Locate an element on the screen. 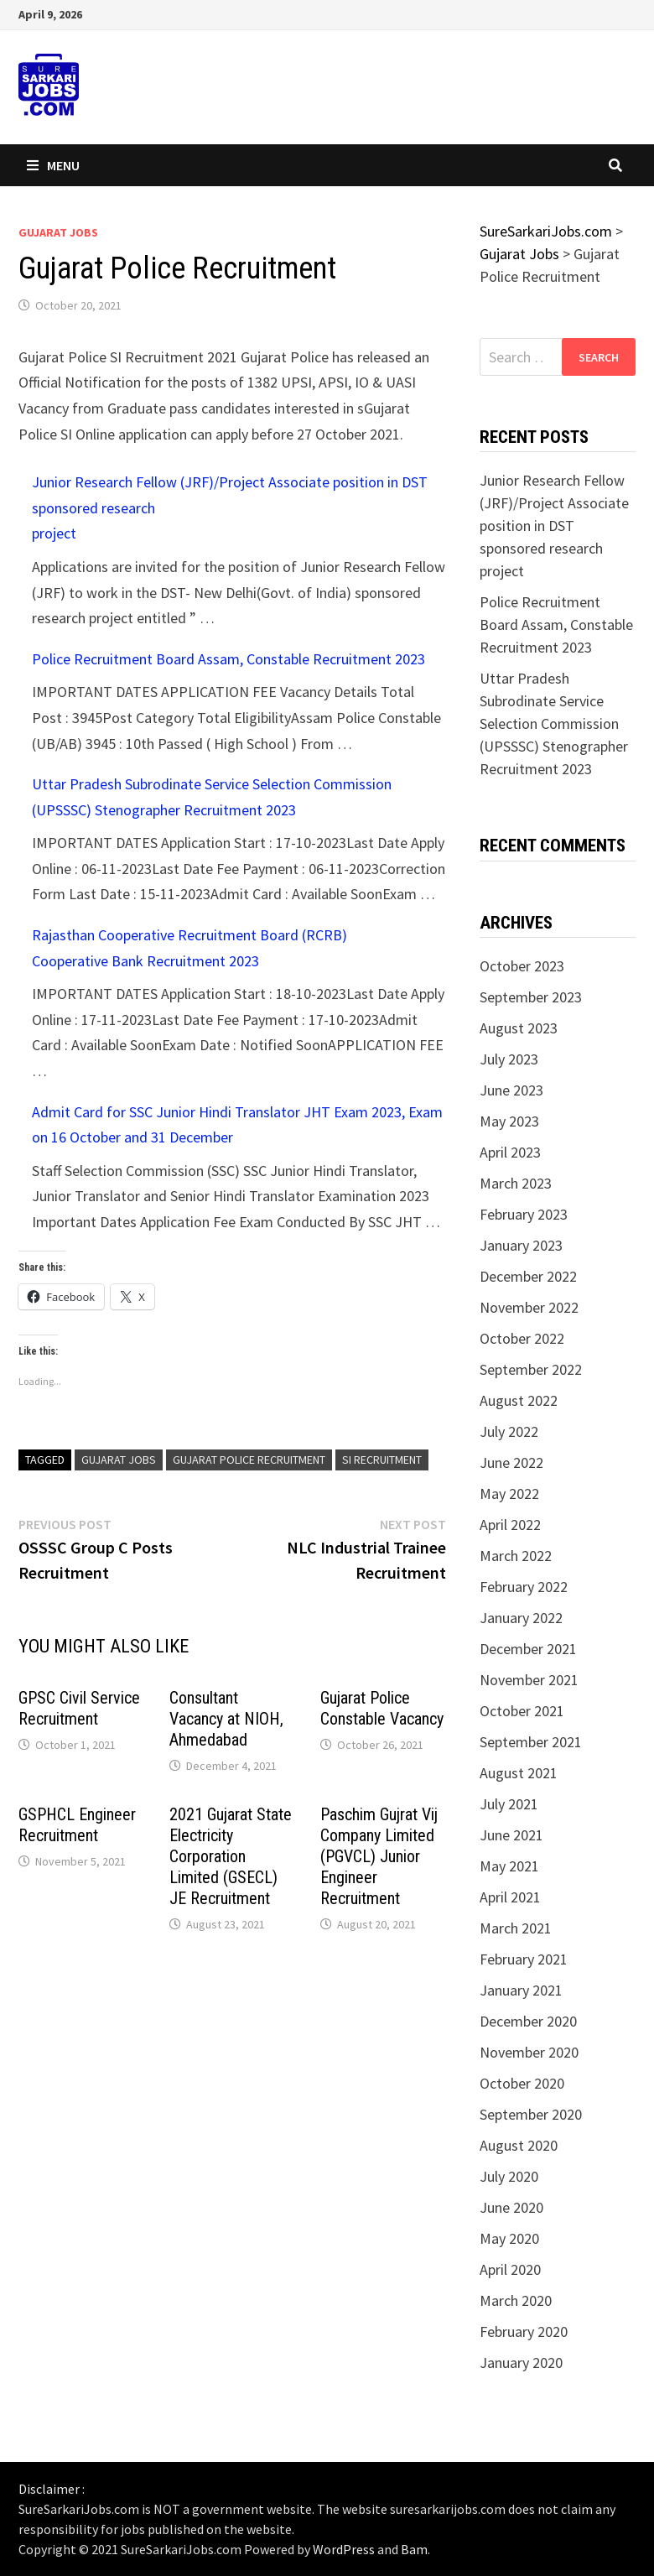  March 2022 is located at coordinates (516, 1555).